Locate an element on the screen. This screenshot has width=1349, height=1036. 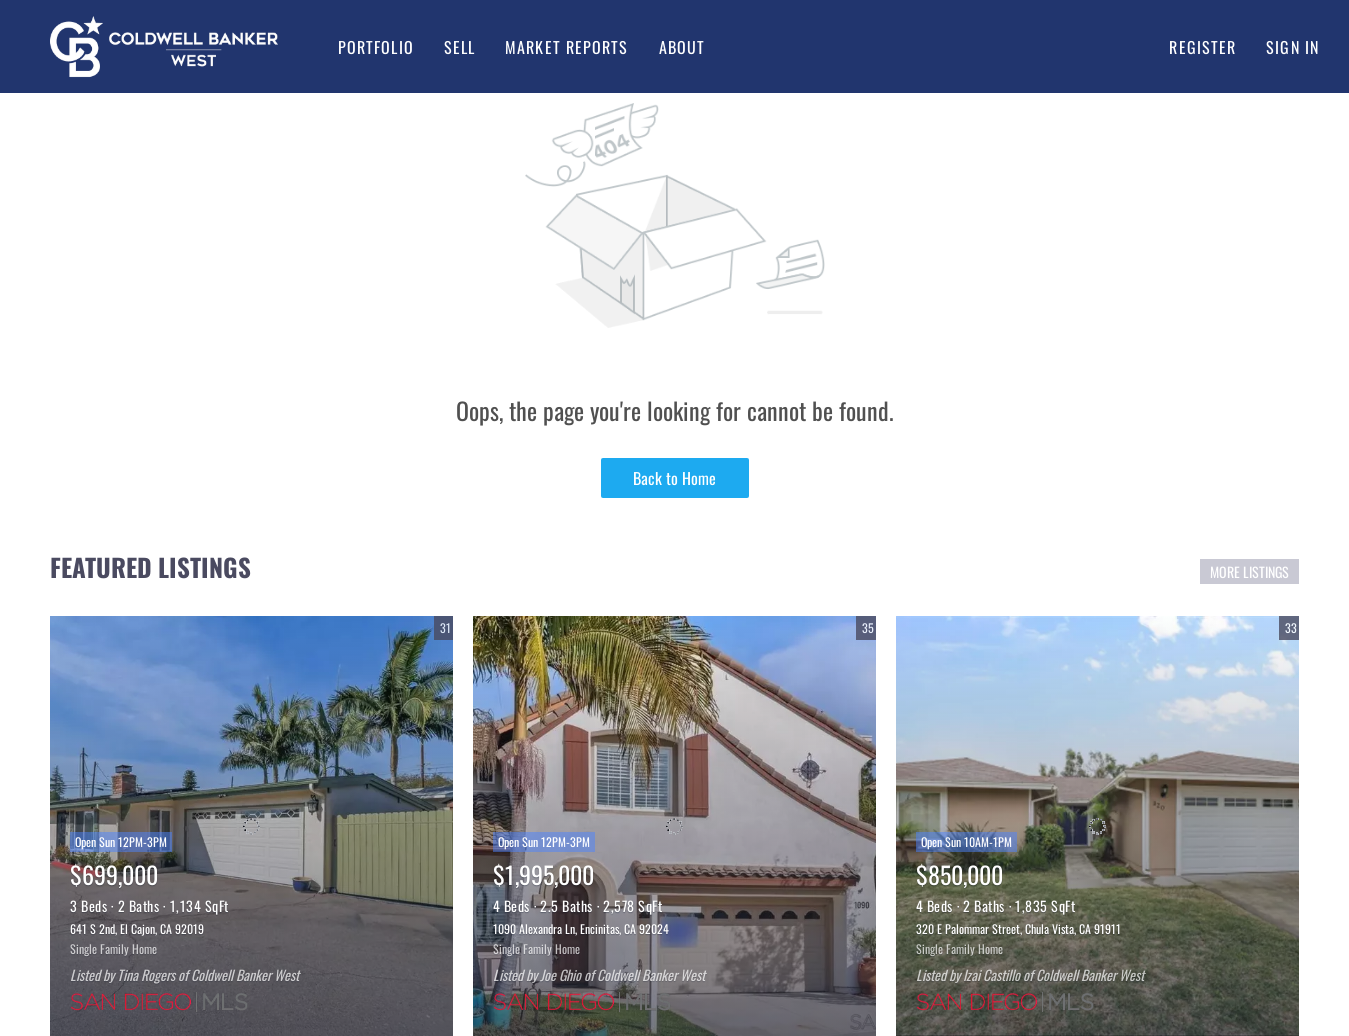
Market Reports is located at coordinates (566, 47).